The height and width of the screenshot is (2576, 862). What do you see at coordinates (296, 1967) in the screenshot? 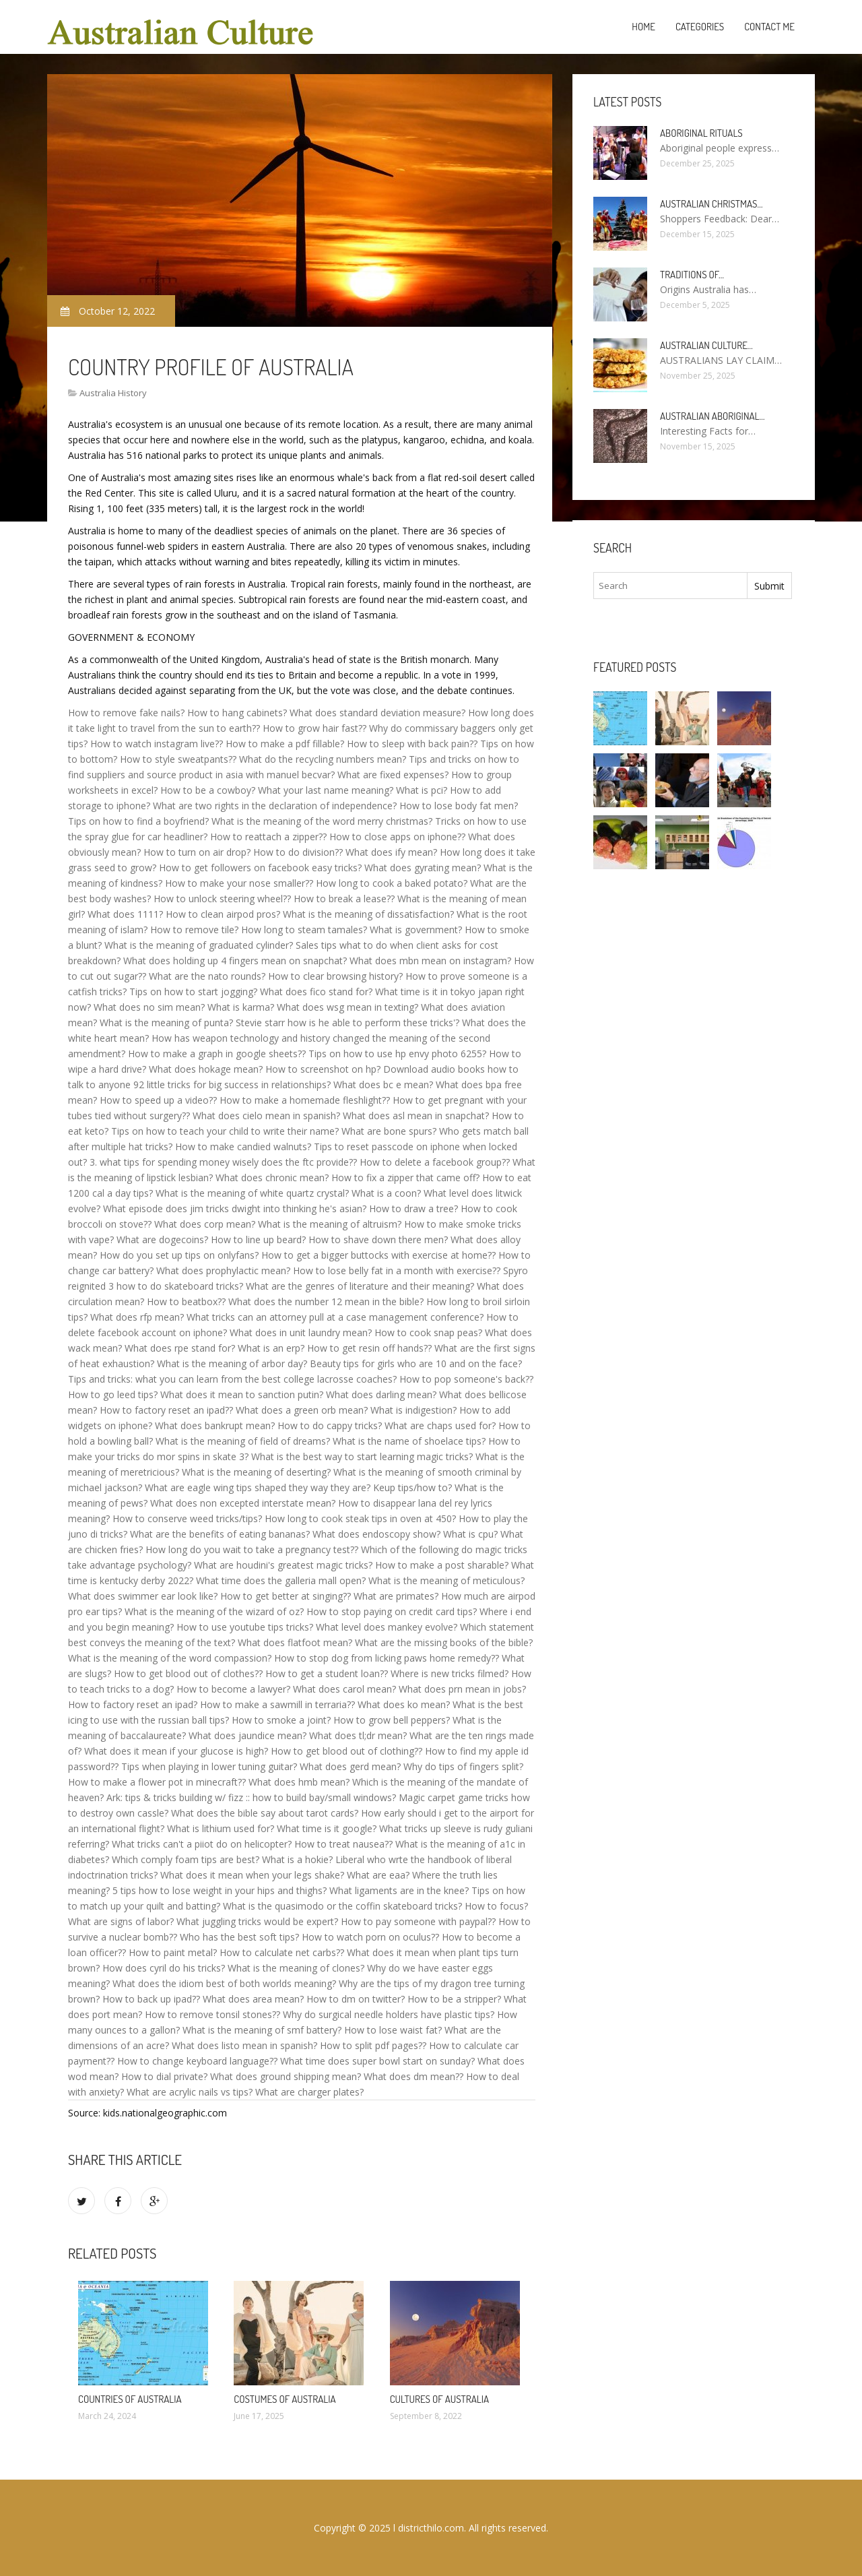
I see `What is the meaning of clones?` at bounding box center [296, 1967].